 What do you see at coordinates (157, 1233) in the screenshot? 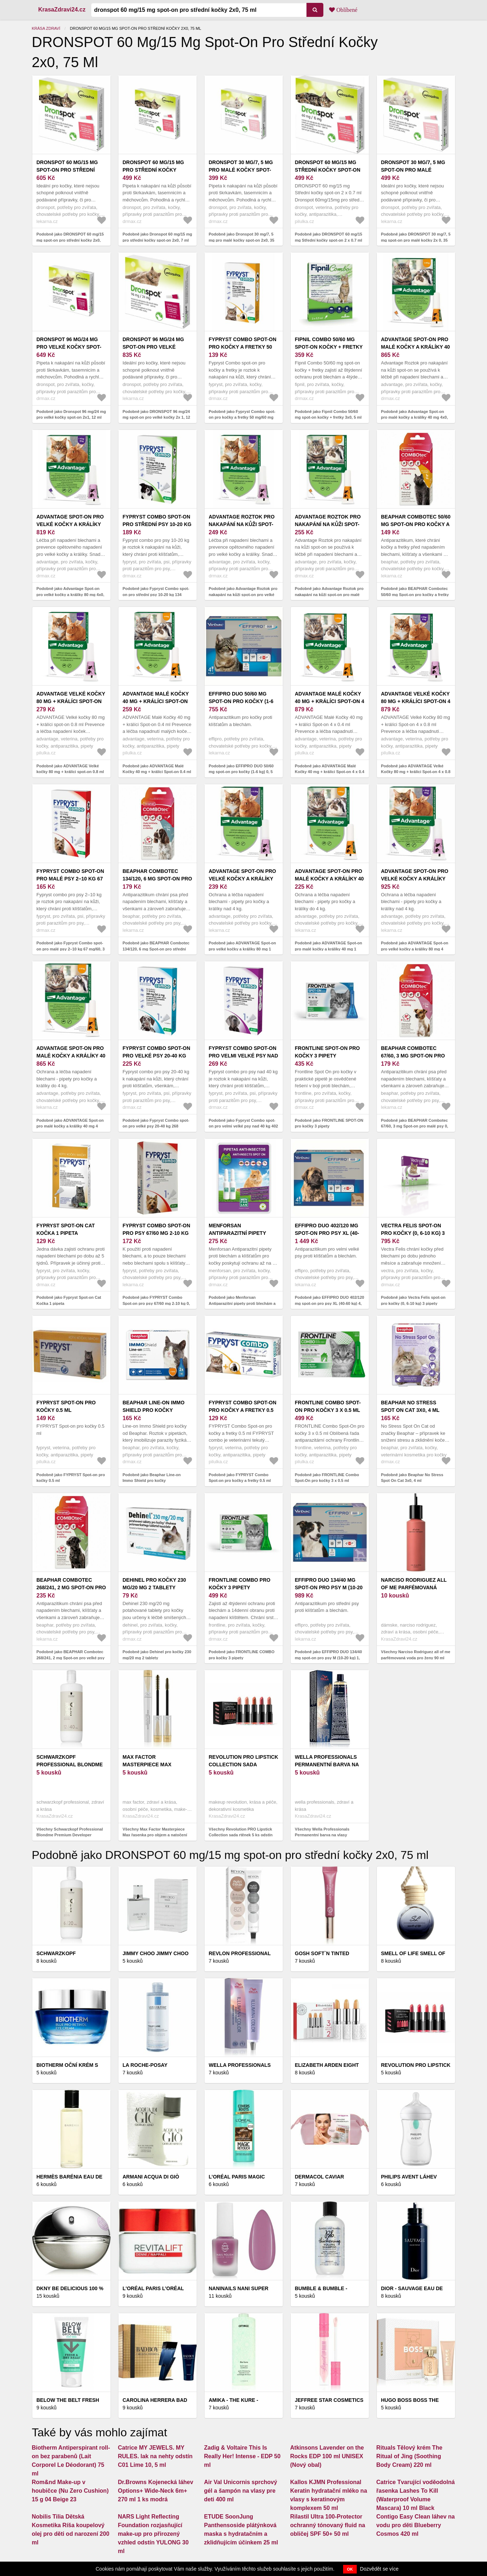
I see `FYPRYST Combo Spot-on pro psy 67/60 mg 2-10 kg 0, 67 ml 1 pipeta` at bounding box center [157, 1233].